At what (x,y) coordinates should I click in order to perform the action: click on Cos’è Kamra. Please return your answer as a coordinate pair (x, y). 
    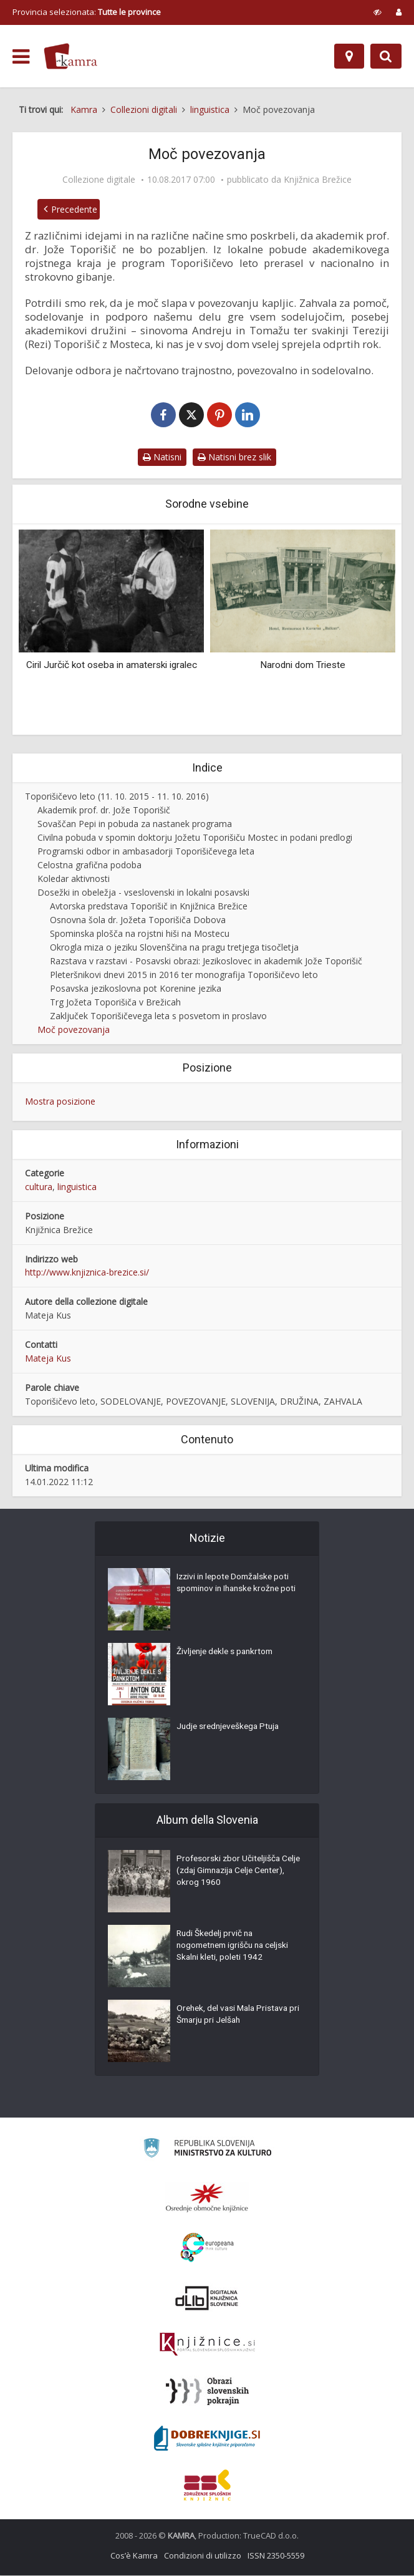
    Looking at the image, I should click on (134, 2556).